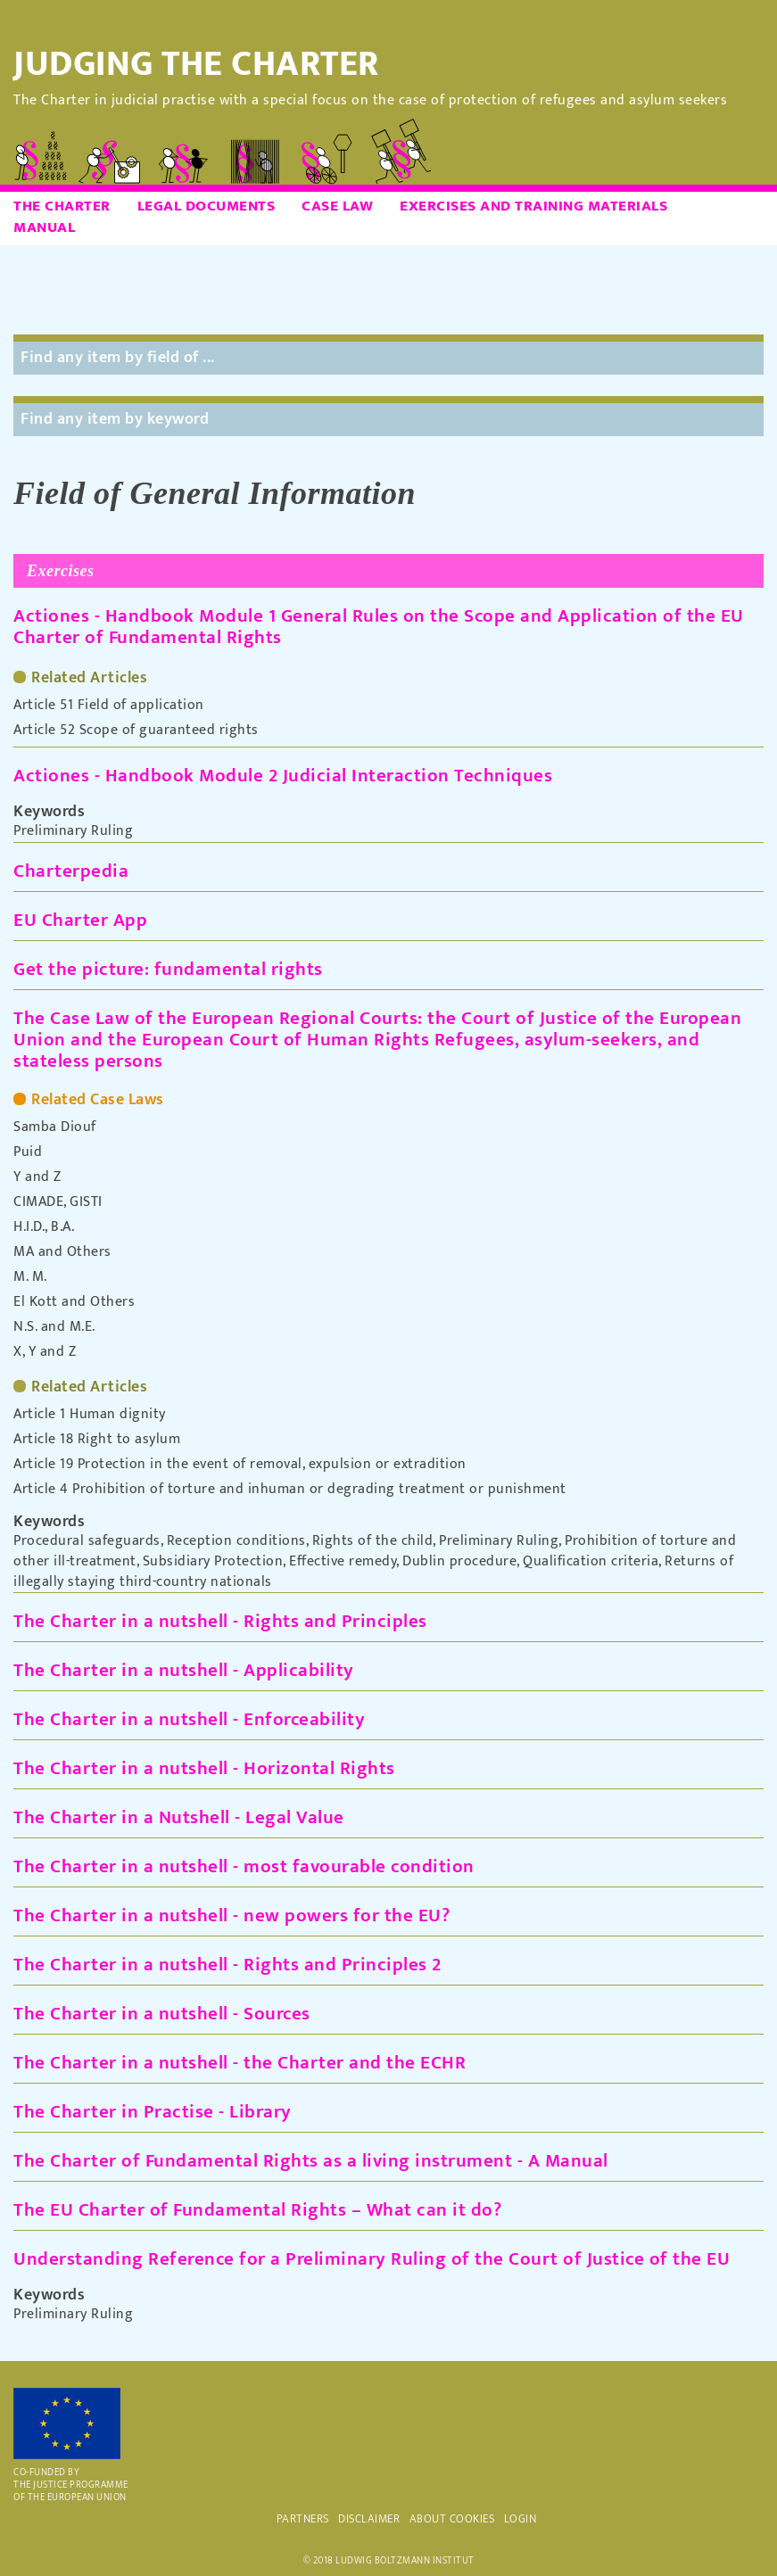 This screenshot has height=2576, width=777. I want to click on Manual, so click(44, 227).